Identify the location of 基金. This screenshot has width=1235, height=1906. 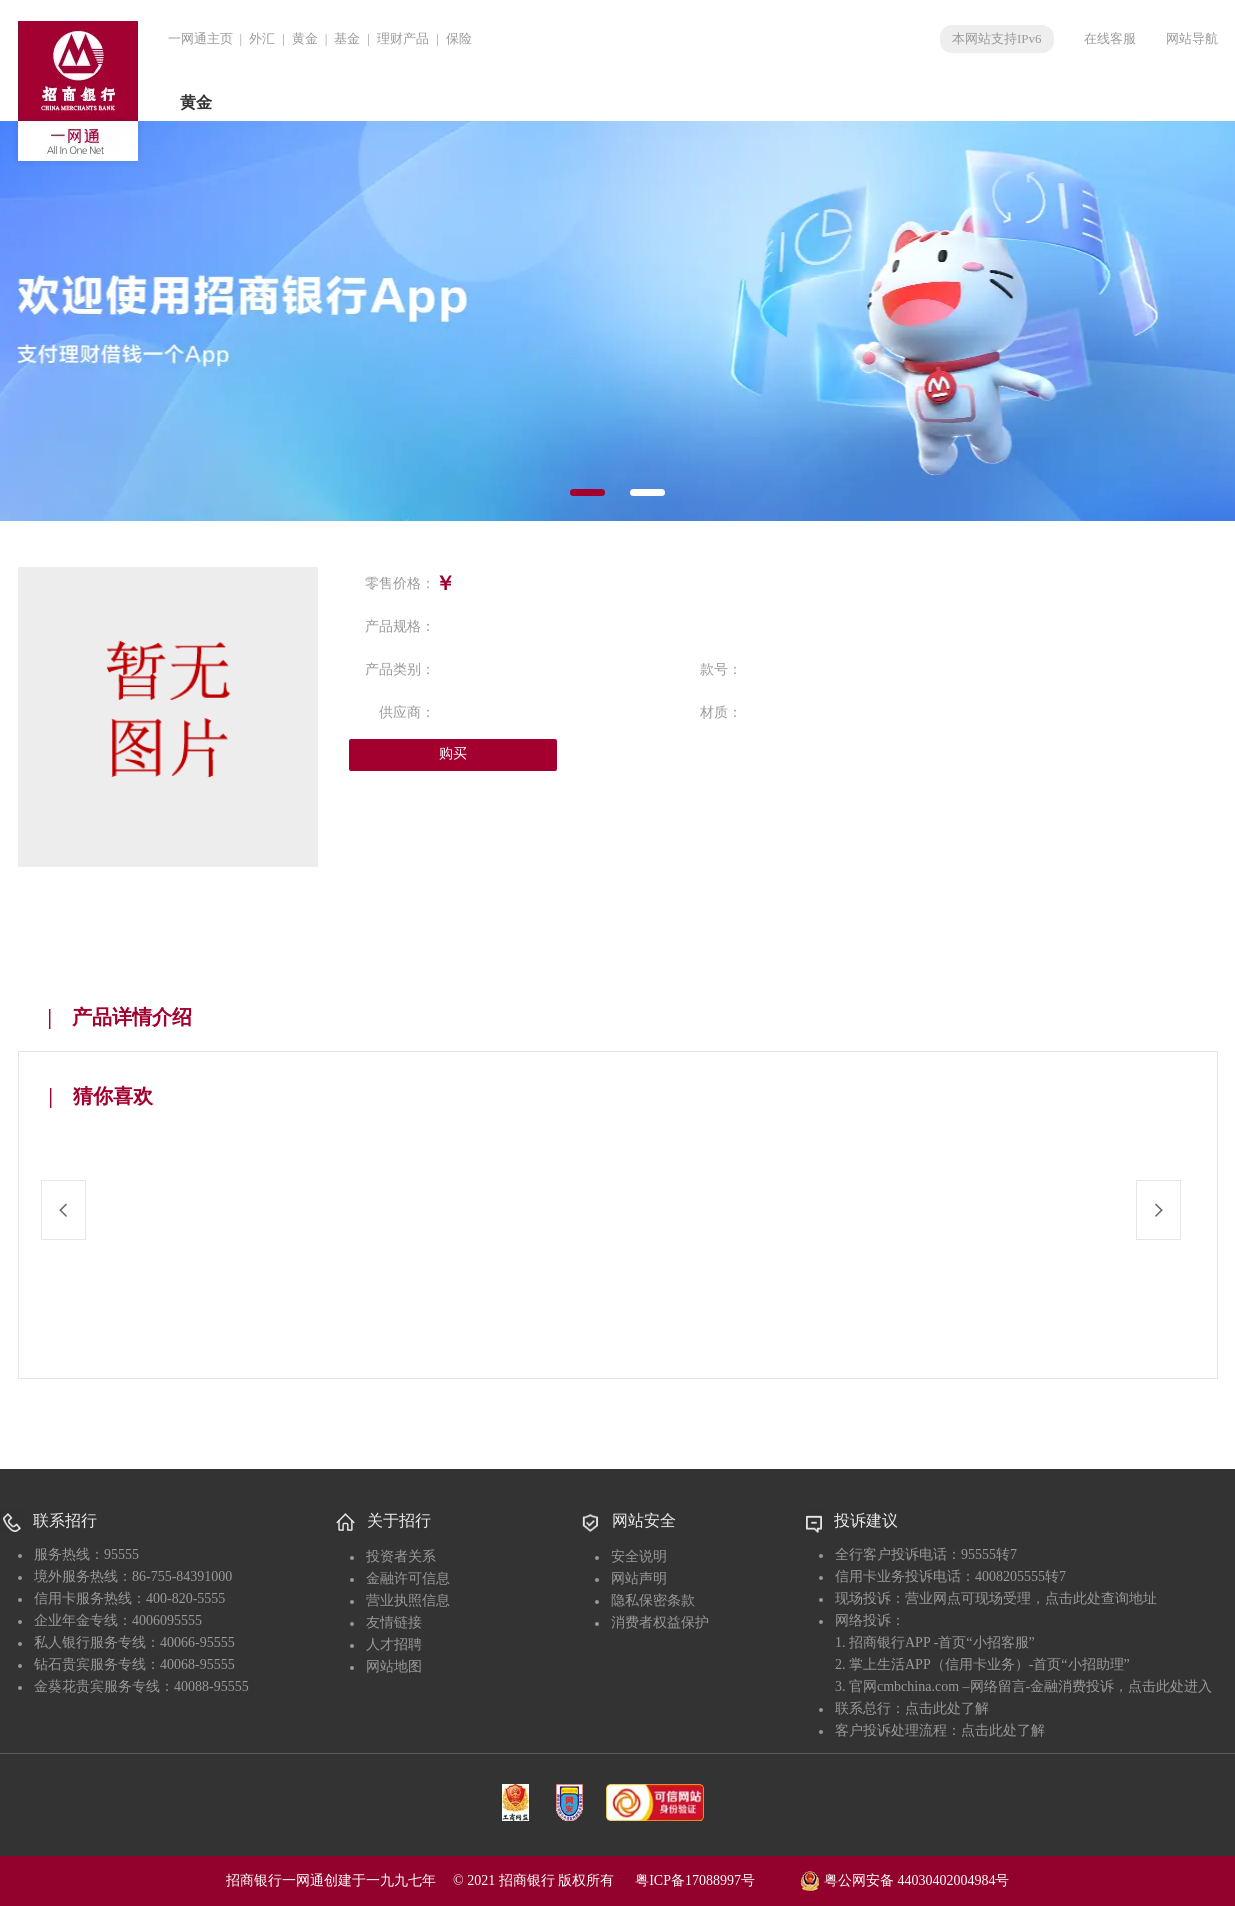
(347, 38).